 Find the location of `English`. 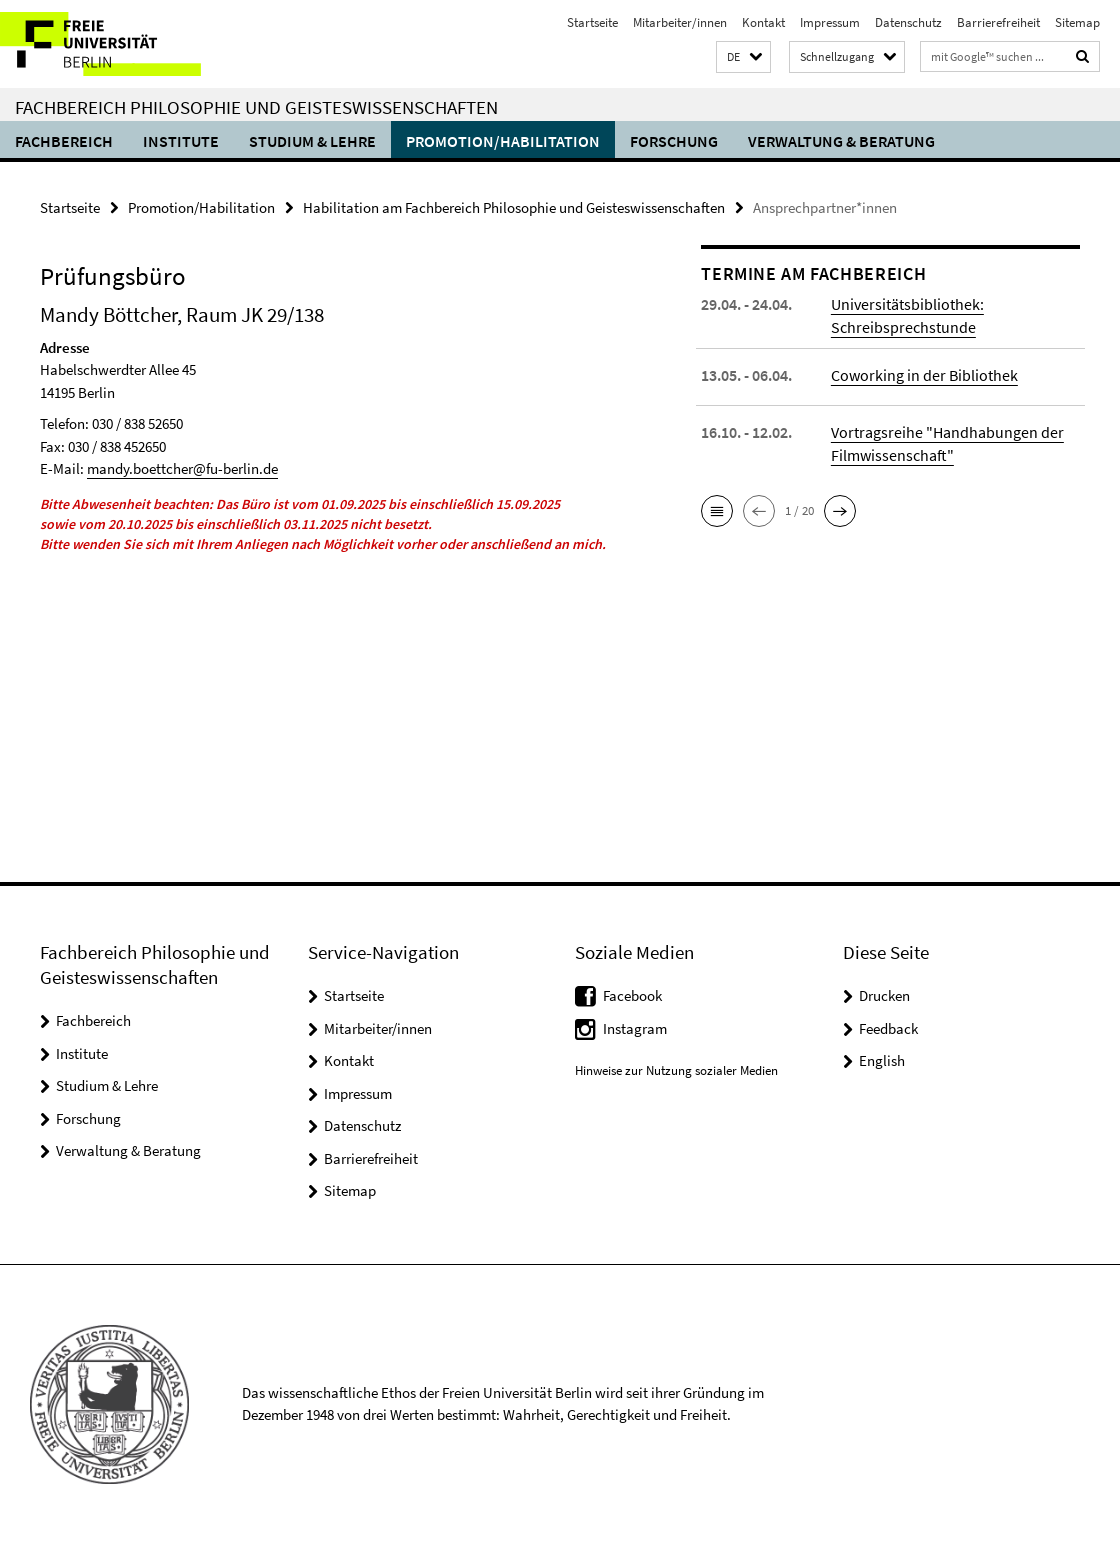

English is located at coordinates (882, 1060).